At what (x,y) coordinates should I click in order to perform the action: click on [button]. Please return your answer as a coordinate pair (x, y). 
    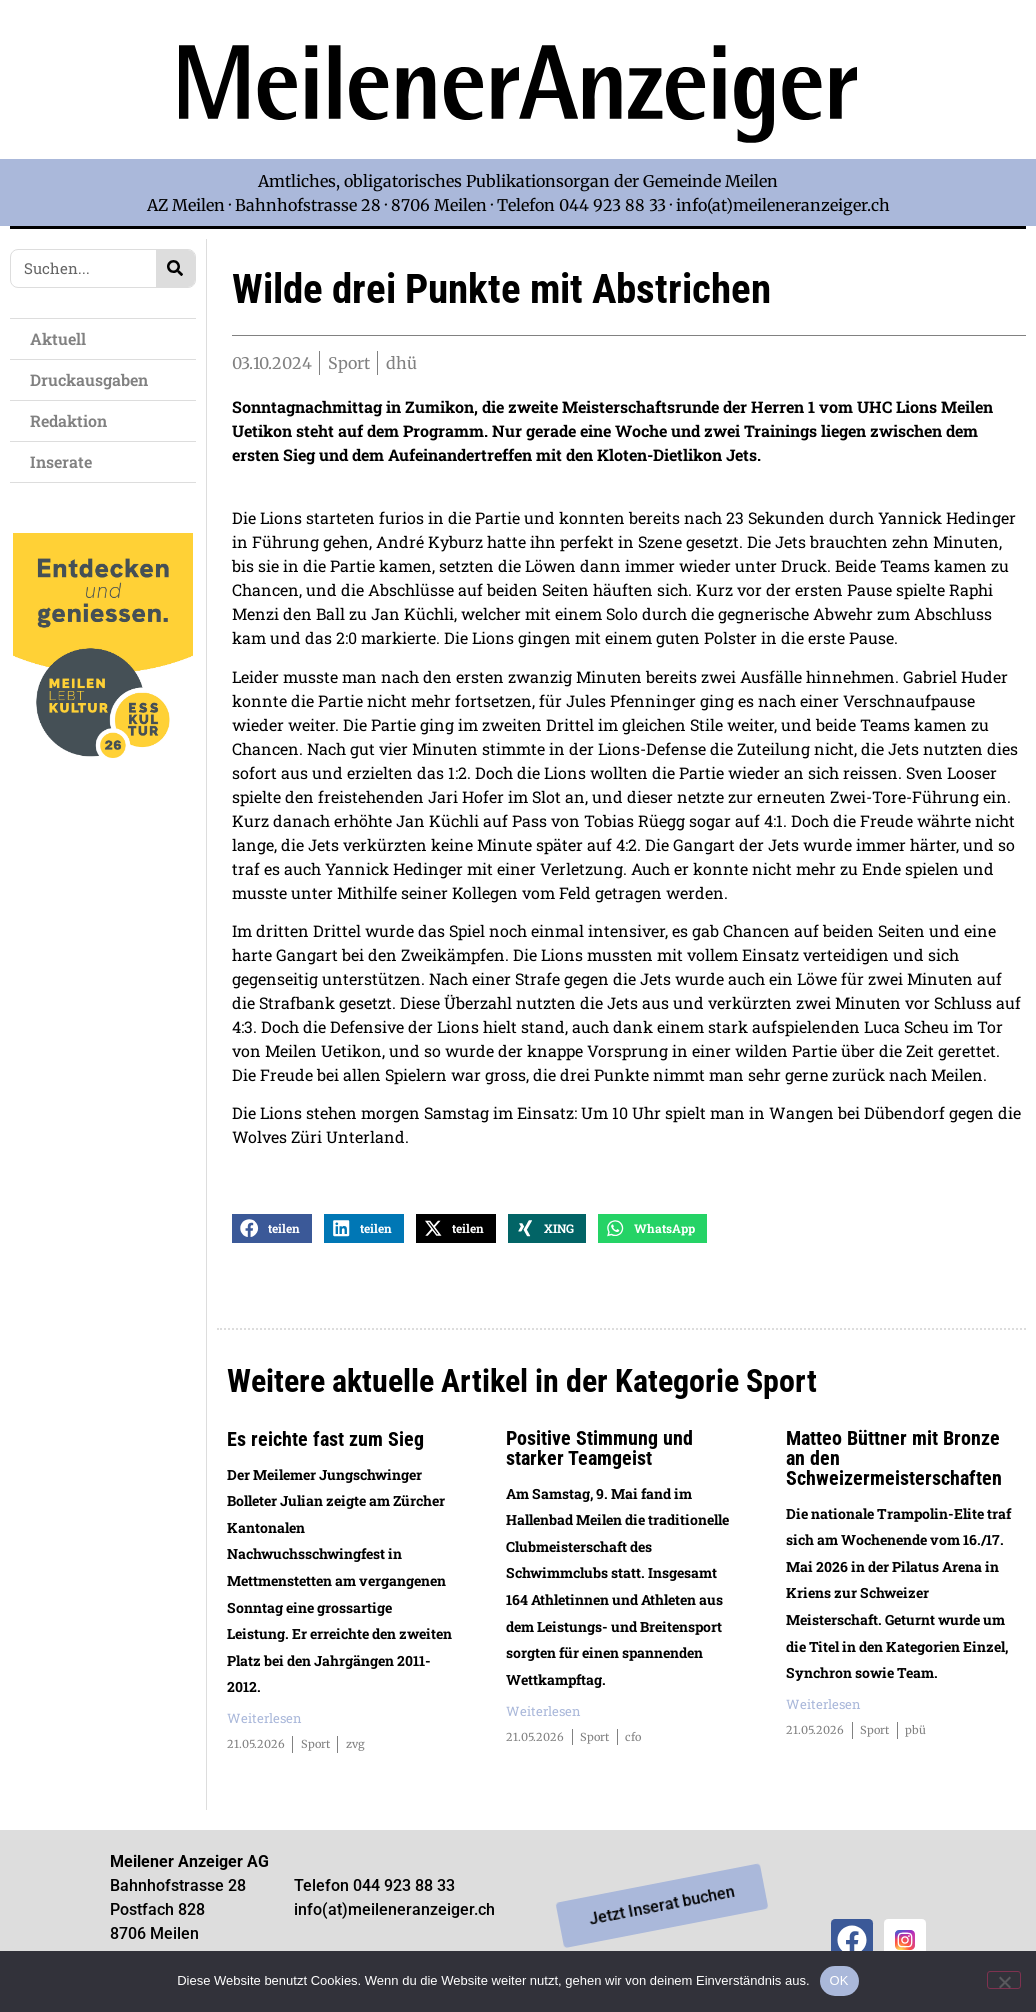
    Looking at the image, I should click on (272, 1237).